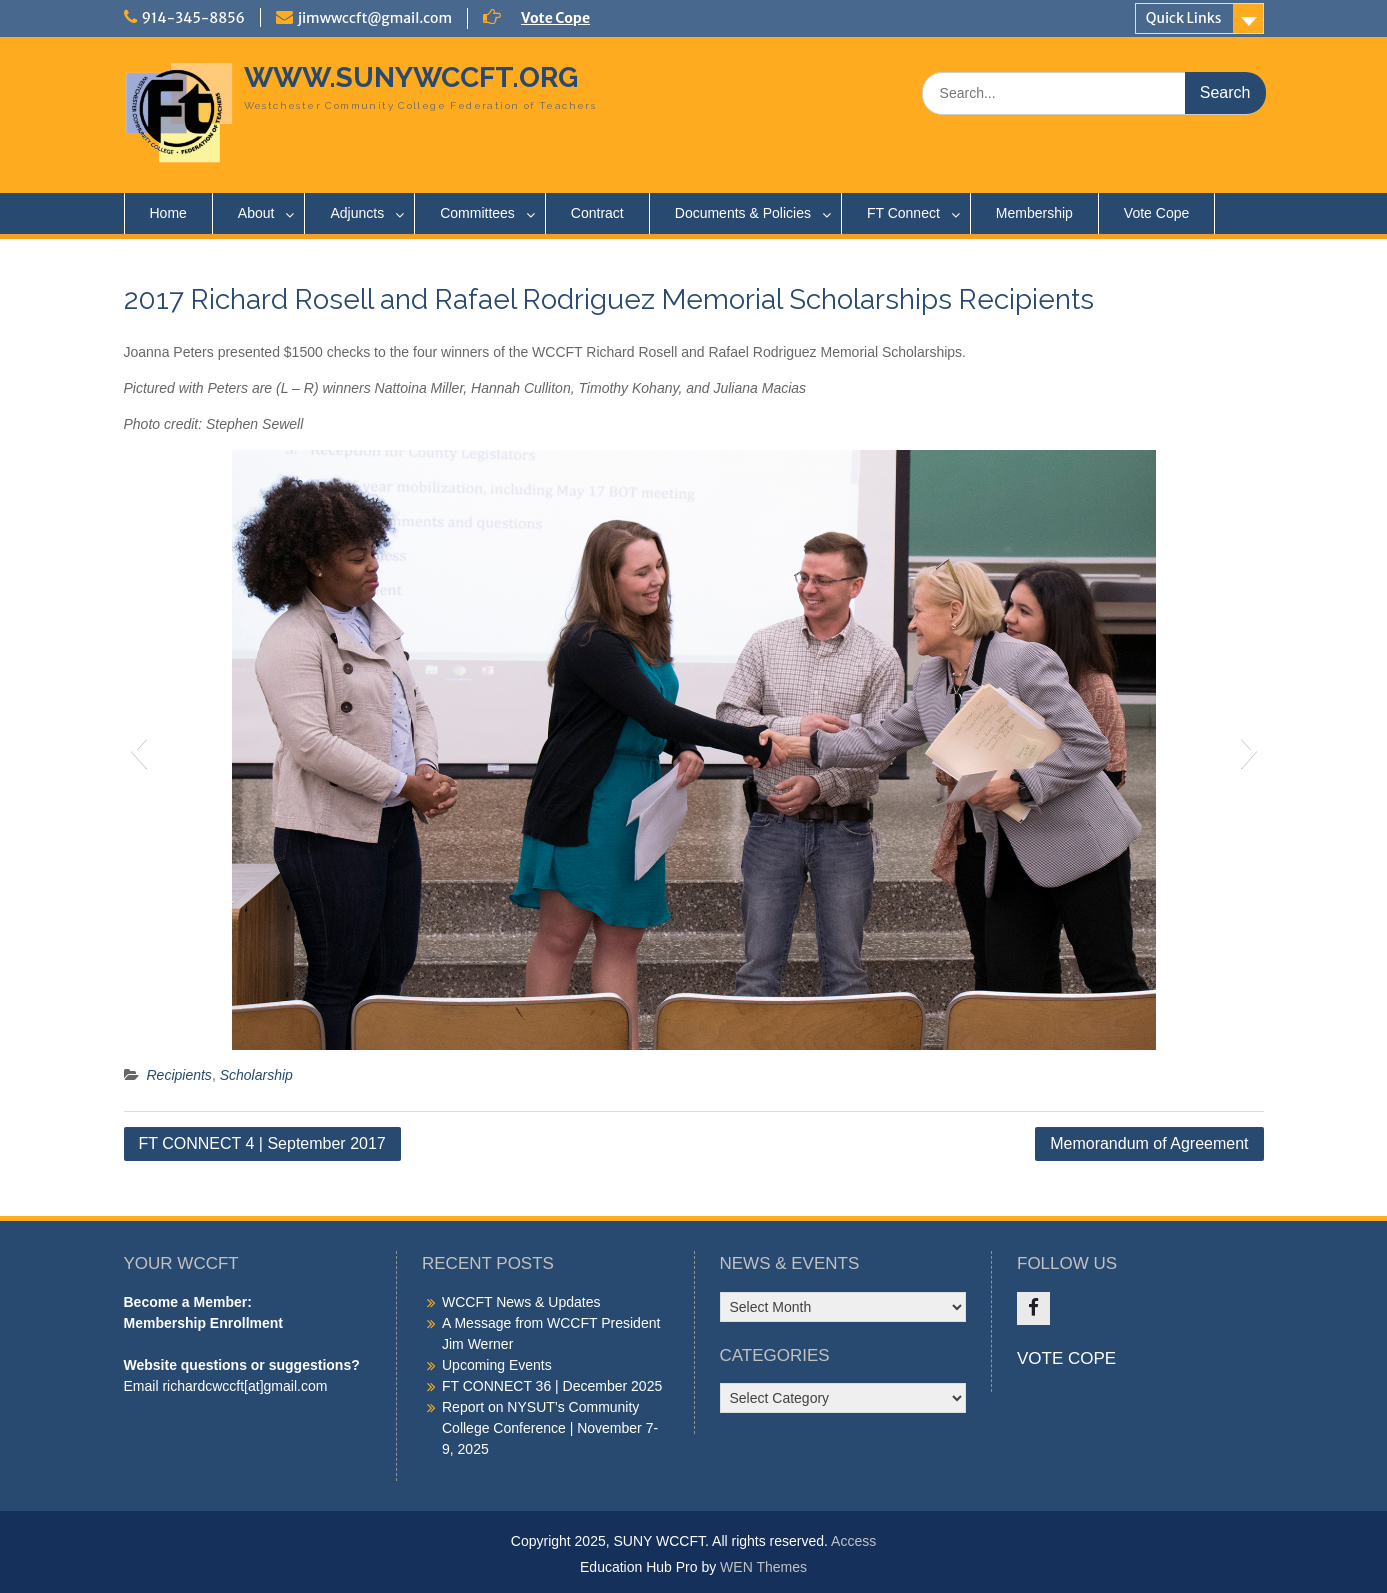  I want to click on FT Connect, so click(903, 213).